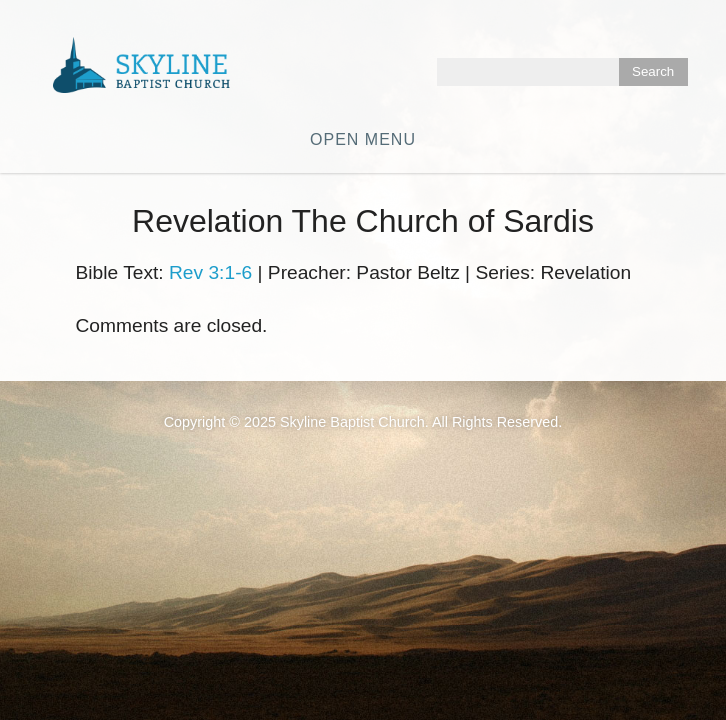  Describe the element at coordinates (210, 272) in the screenshot. I see `Rev 3:1-6` at that location.